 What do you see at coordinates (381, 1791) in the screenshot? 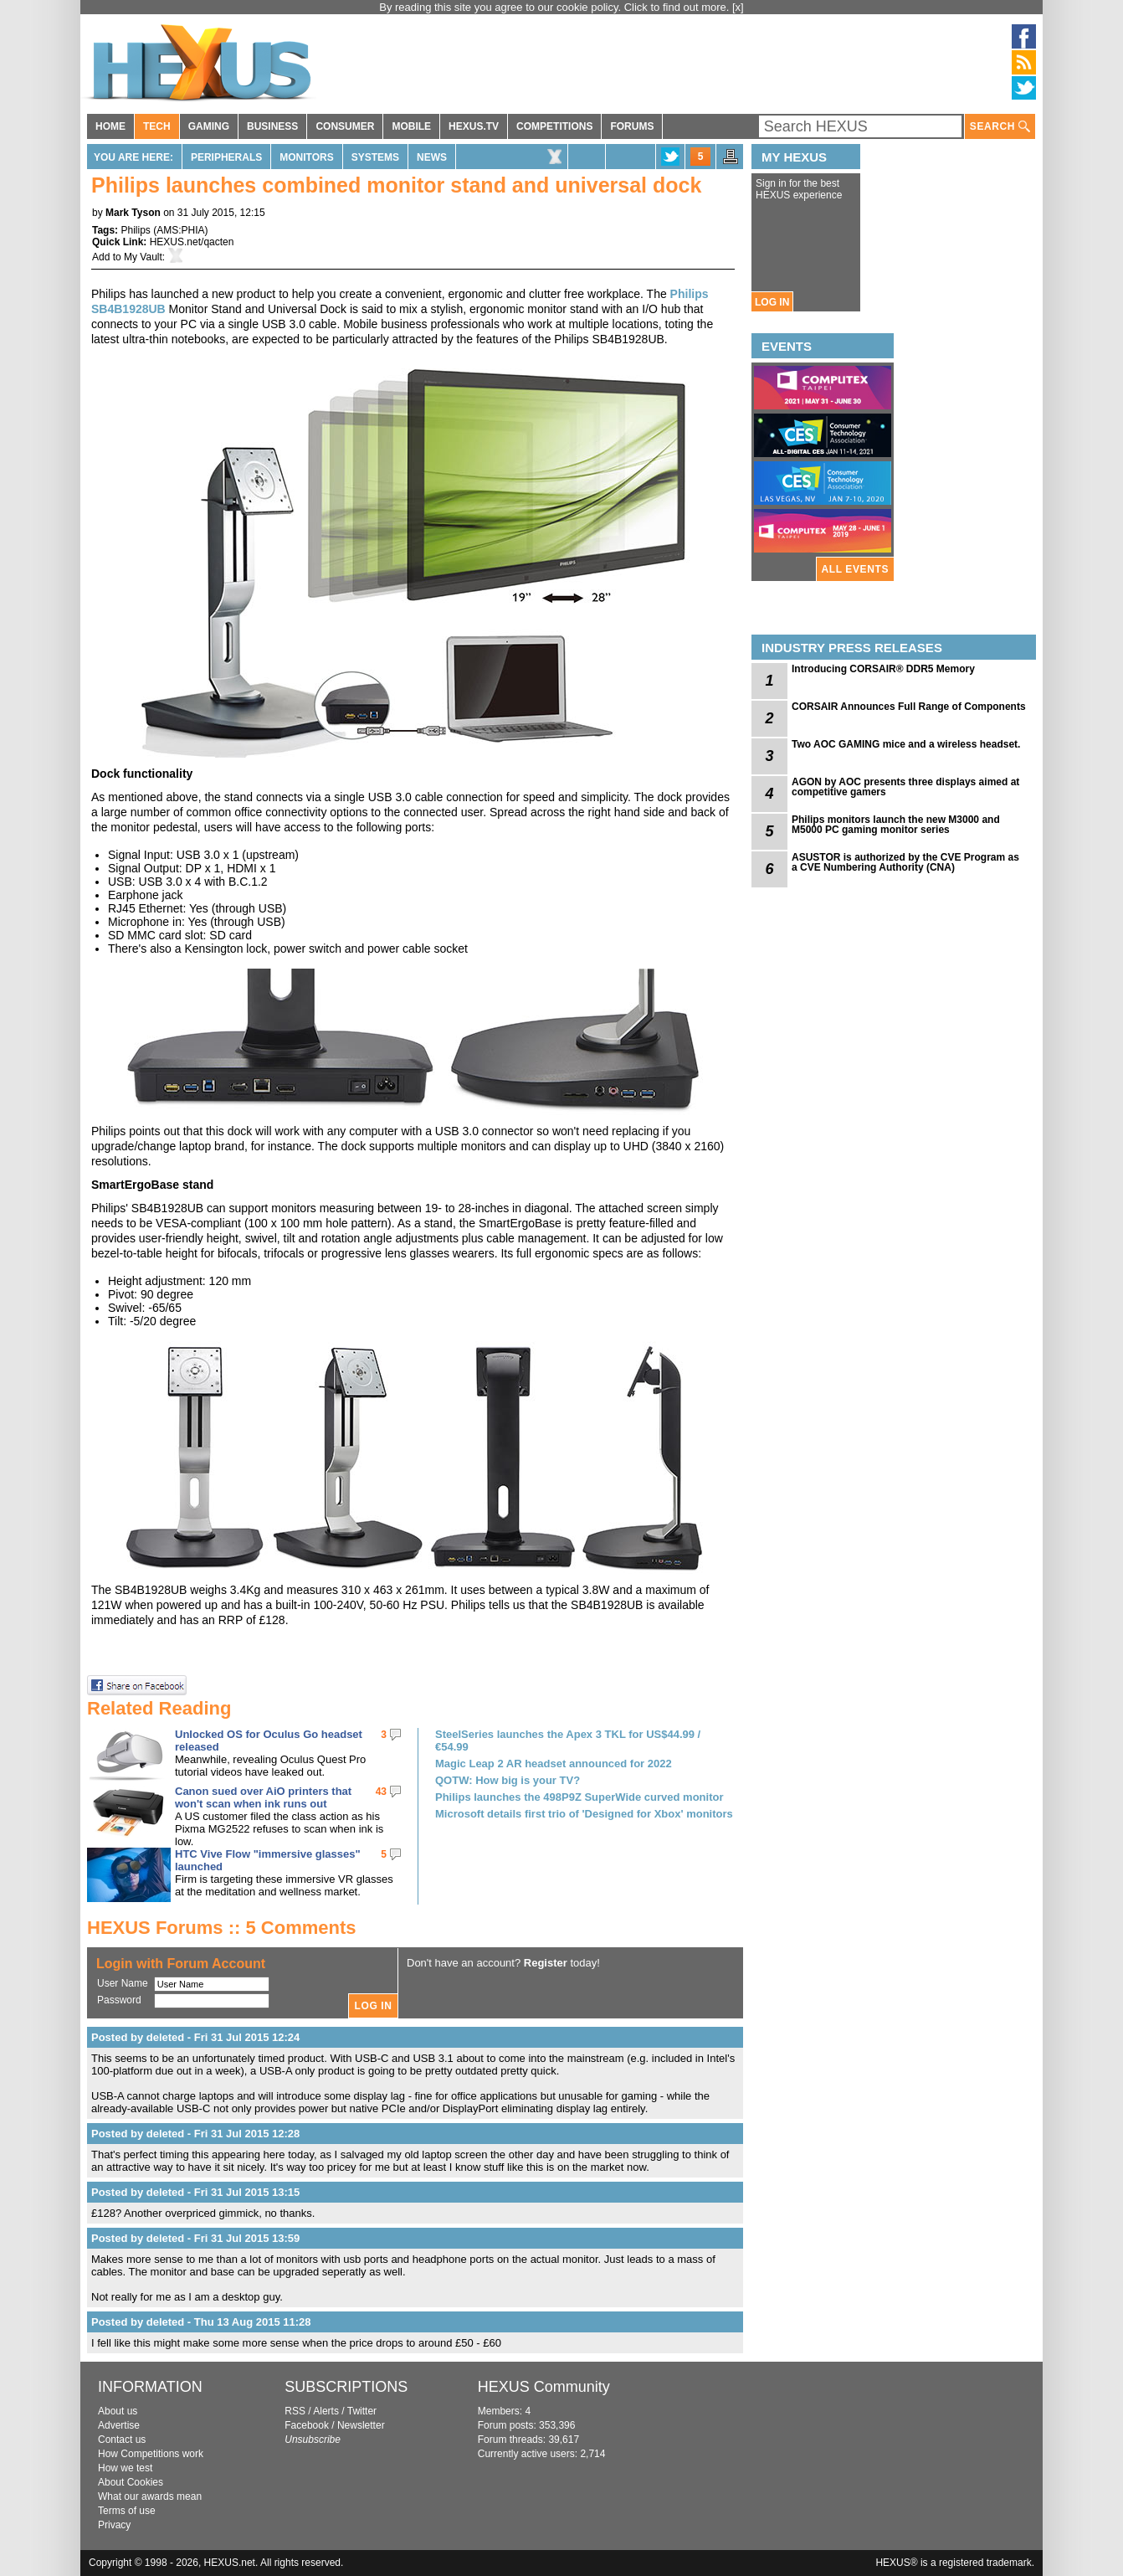
I see `43` at bounding box center [381, 1791].